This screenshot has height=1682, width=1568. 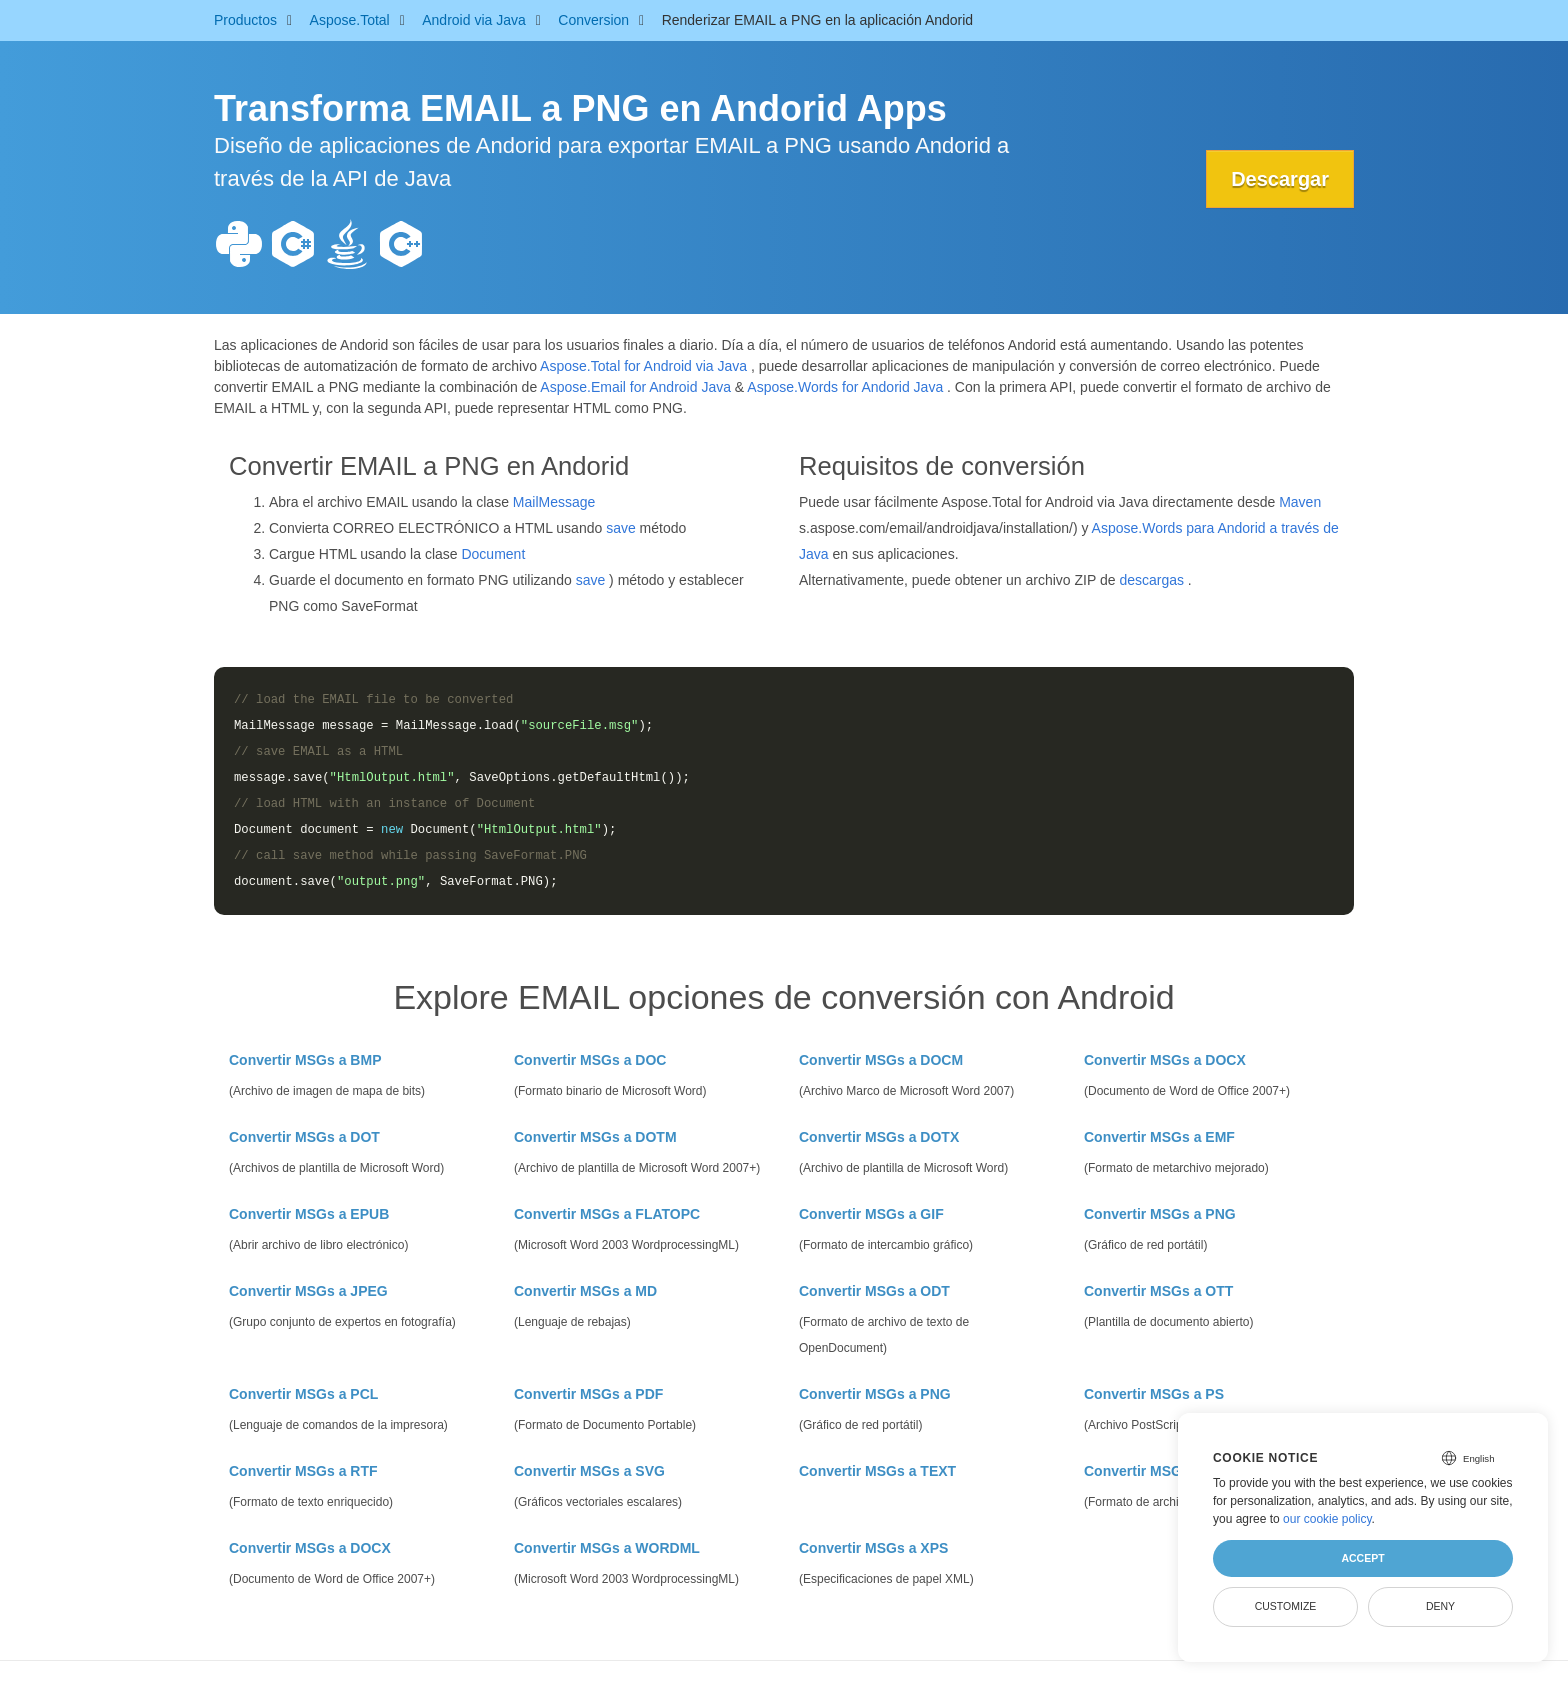 I want to click on Convertir MSGs a DOTM, so click(x=595, y=1137).